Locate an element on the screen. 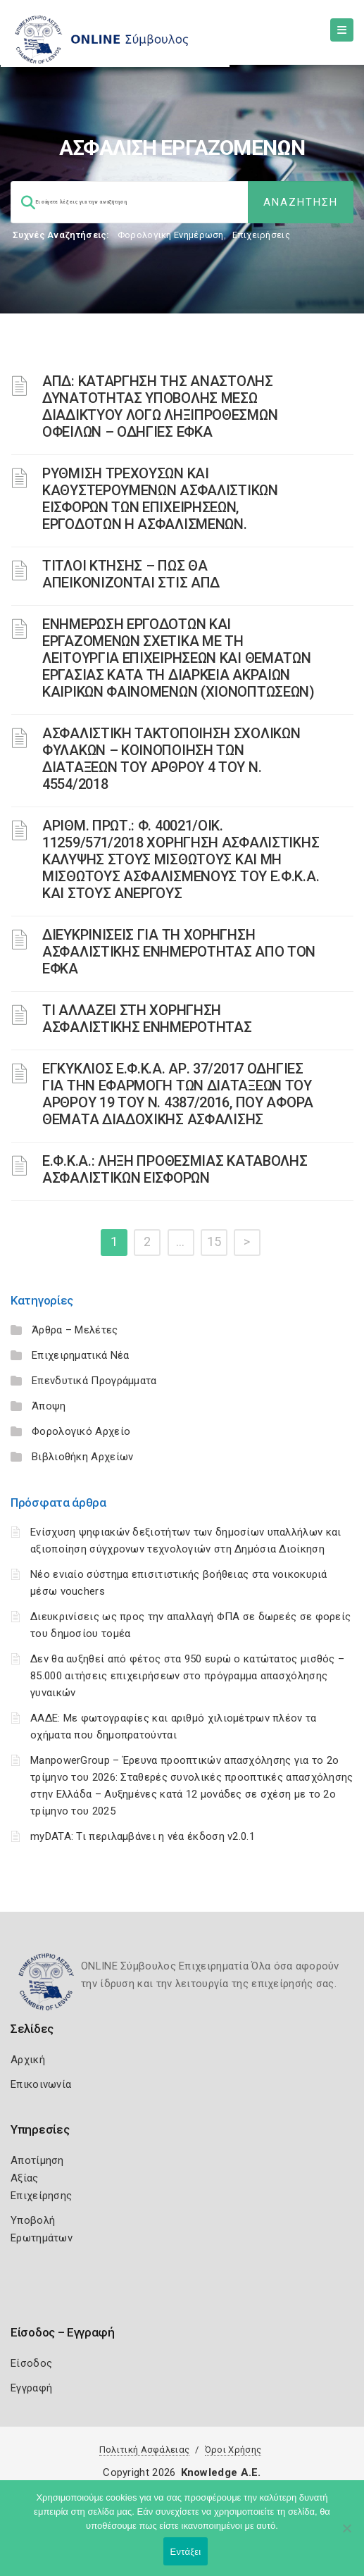 The width and height of the screenshot is (364, 2576). [Όχι] is located at coordinates (346, 2535).